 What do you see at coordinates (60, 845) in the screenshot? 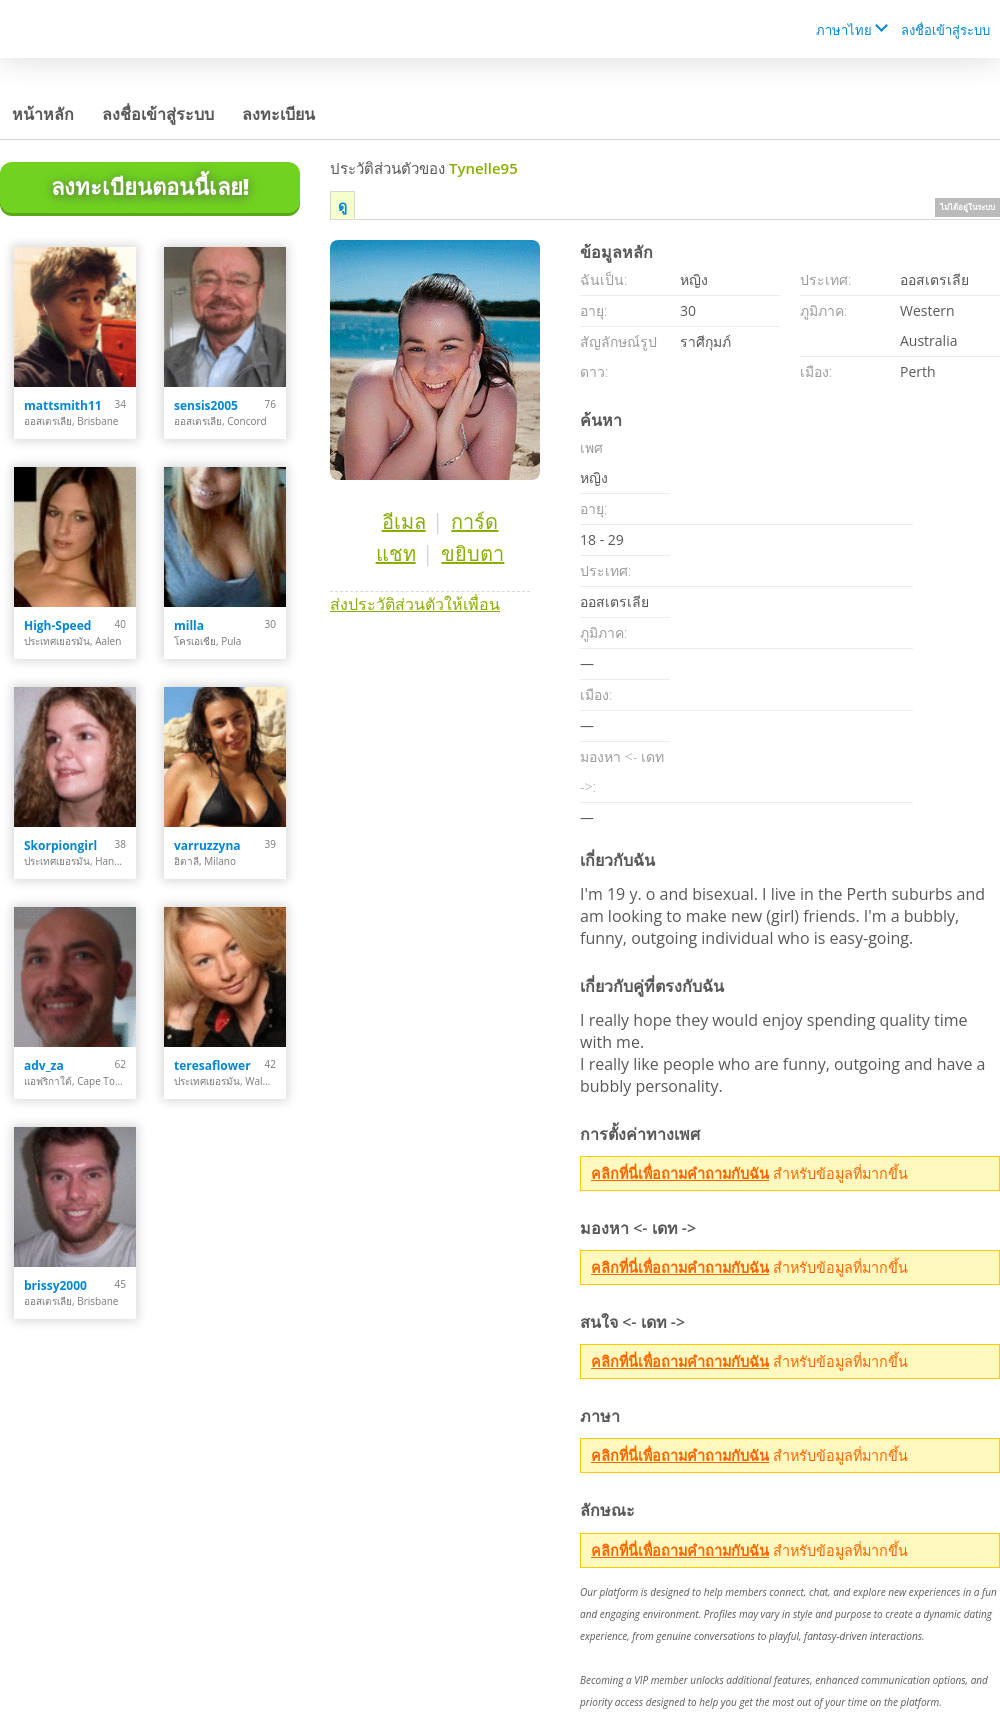
I see `Skorpiongirl` at bounding box center [60, 845].